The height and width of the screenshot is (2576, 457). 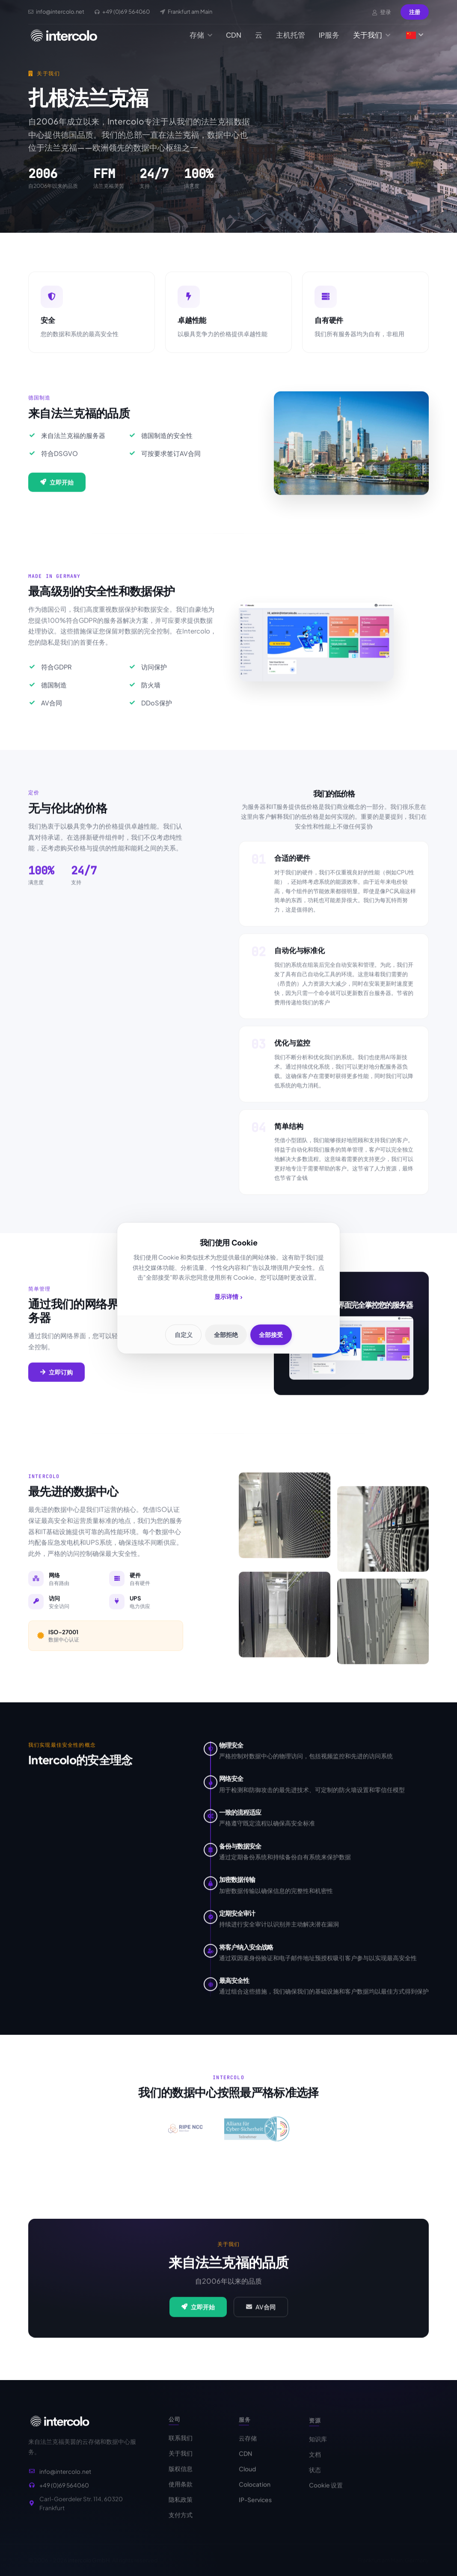 I want to click on 注册, so click(x=414, y=11).